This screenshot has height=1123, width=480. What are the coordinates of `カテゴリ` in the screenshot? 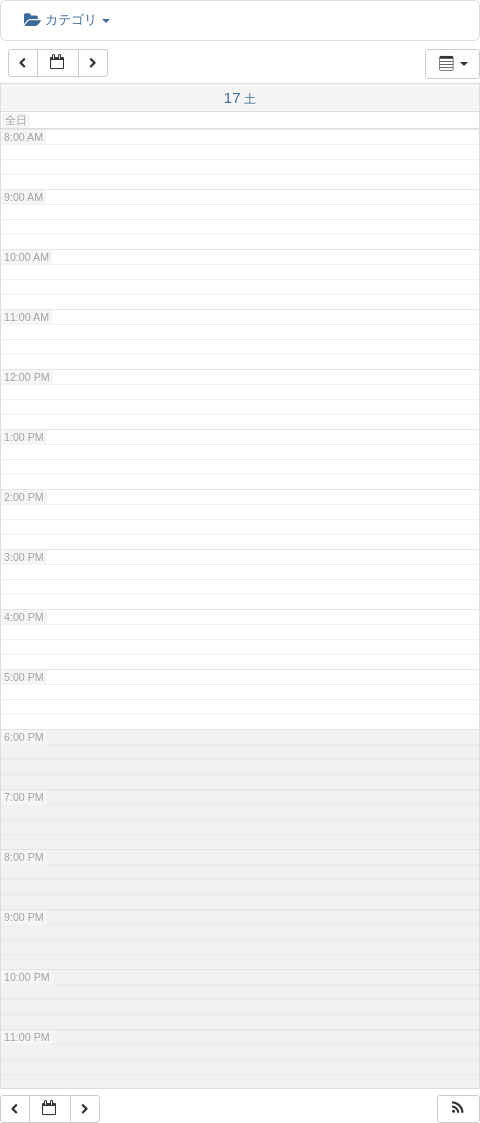 It's located at (67, 19).